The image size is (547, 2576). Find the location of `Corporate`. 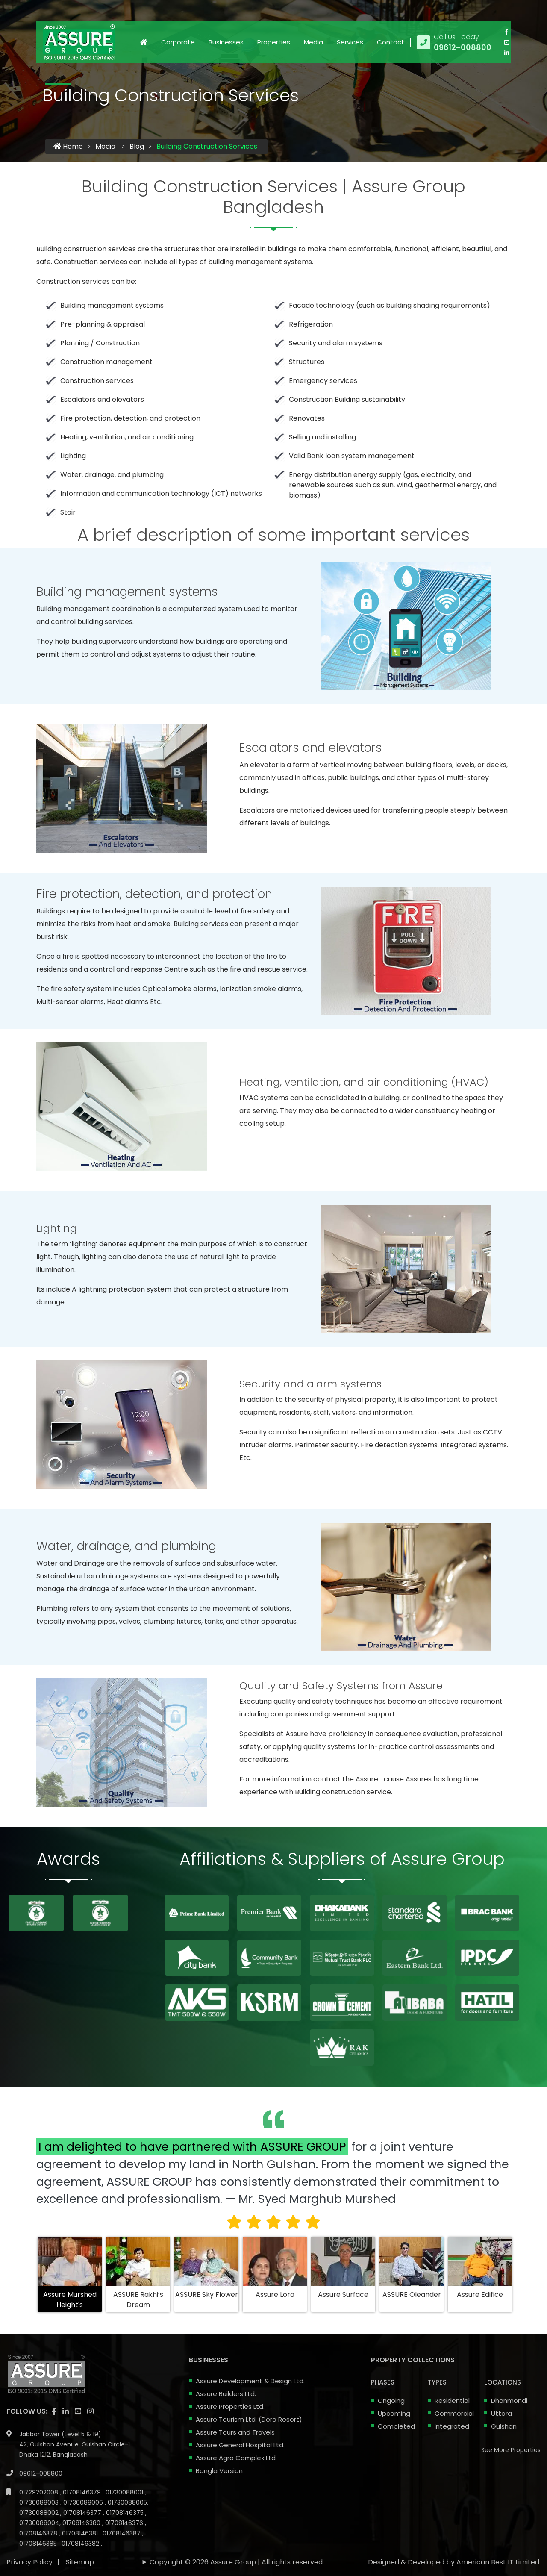

Corporate is located at coordinates (178, 42).